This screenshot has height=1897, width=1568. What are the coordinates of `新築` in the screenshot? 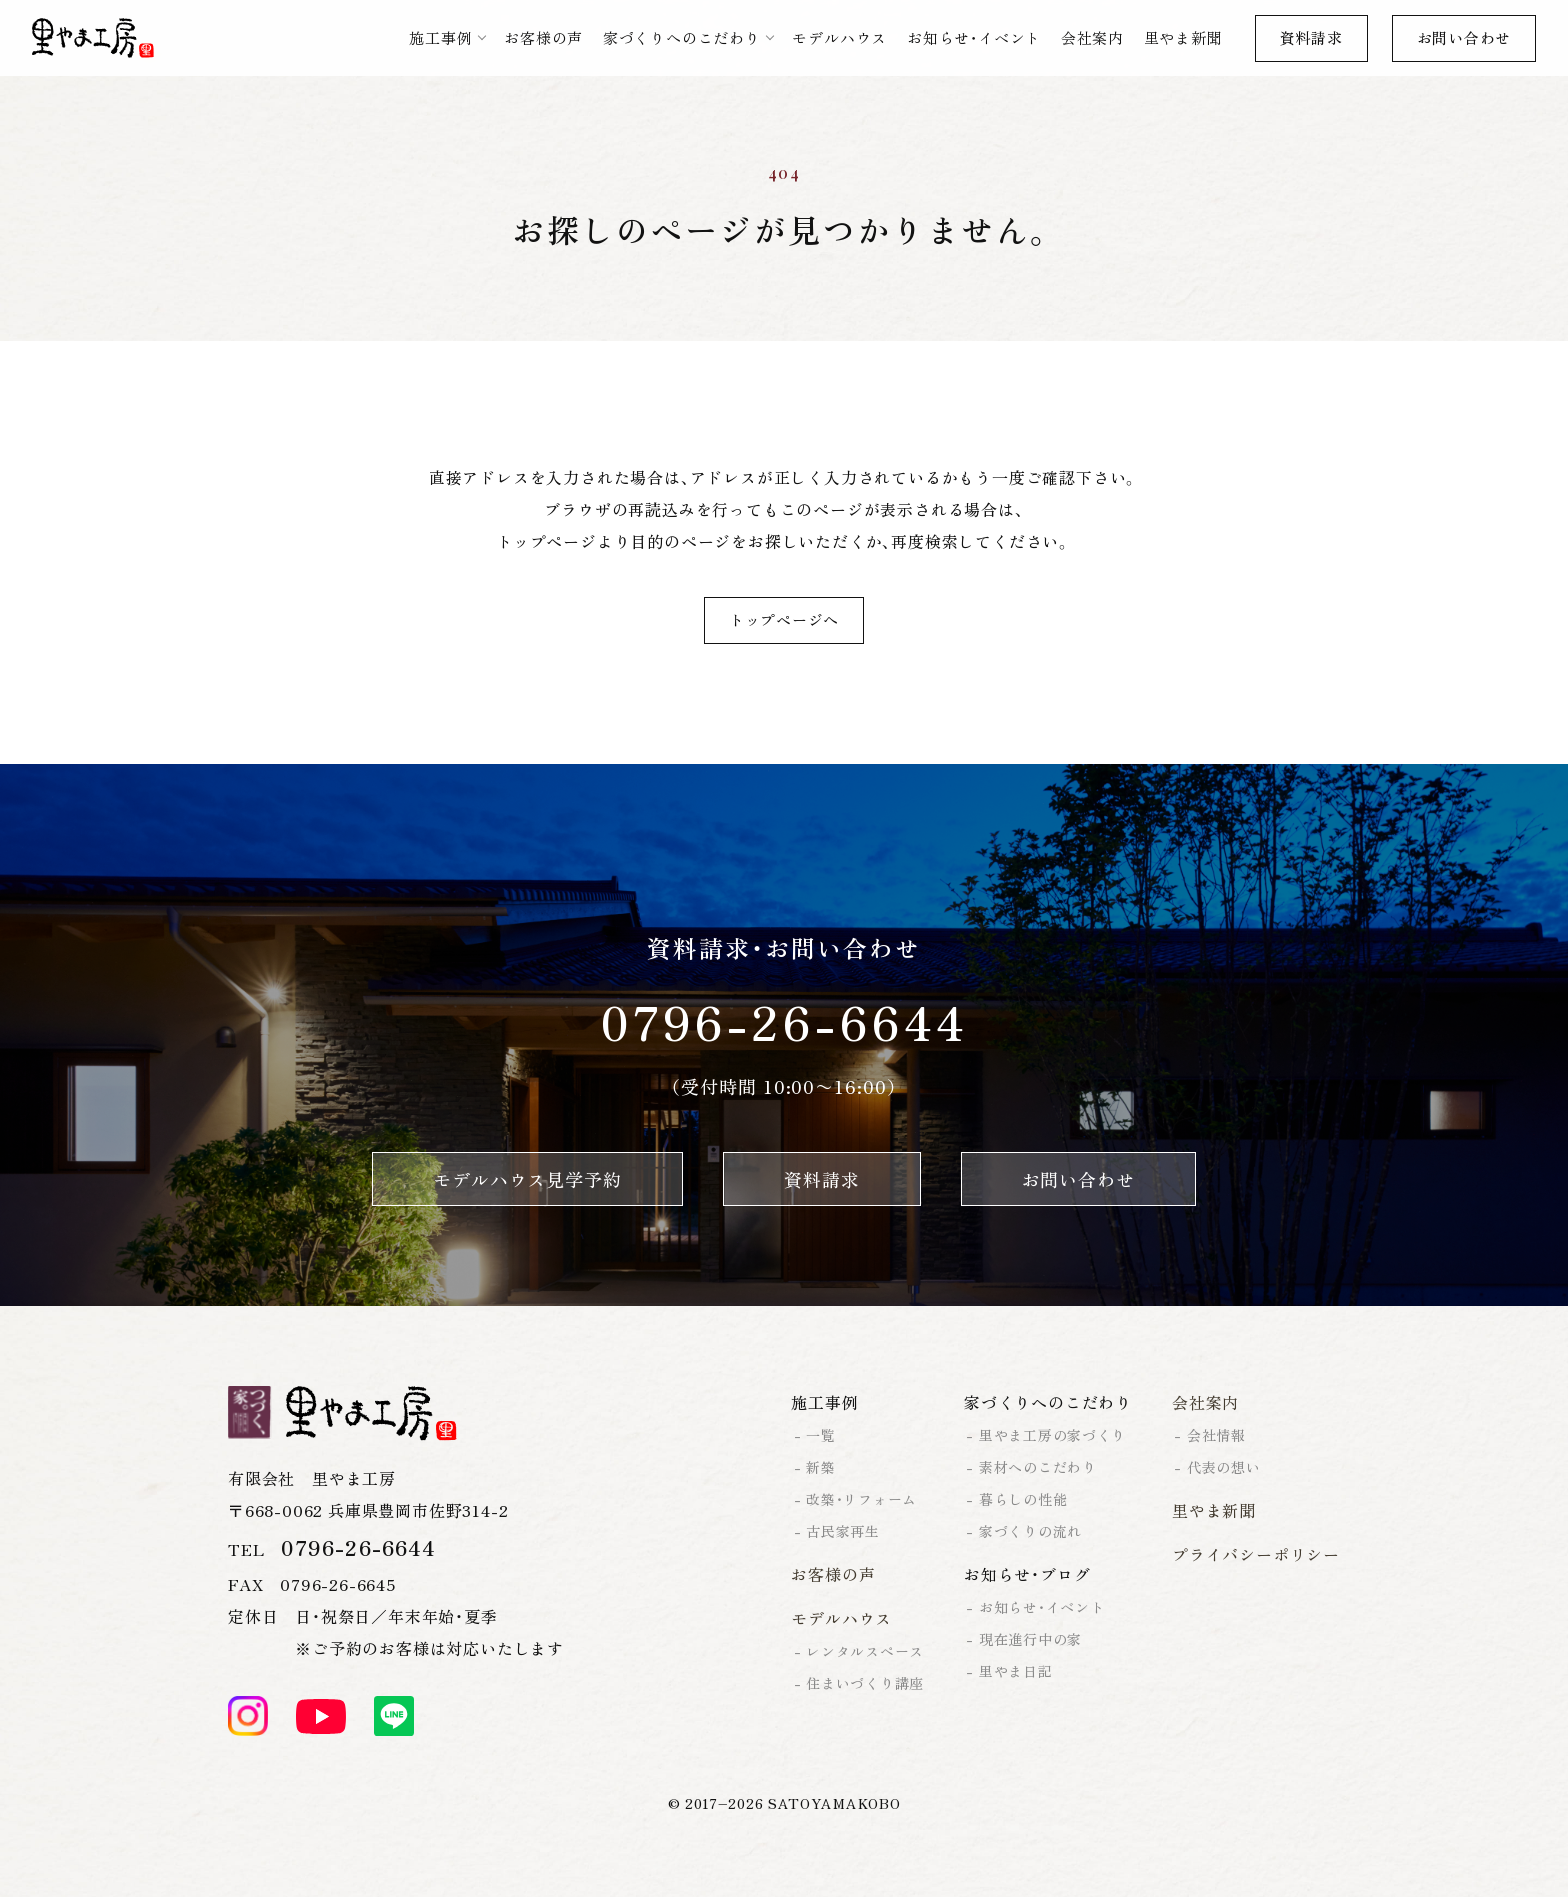 It's located at (820, 1467).